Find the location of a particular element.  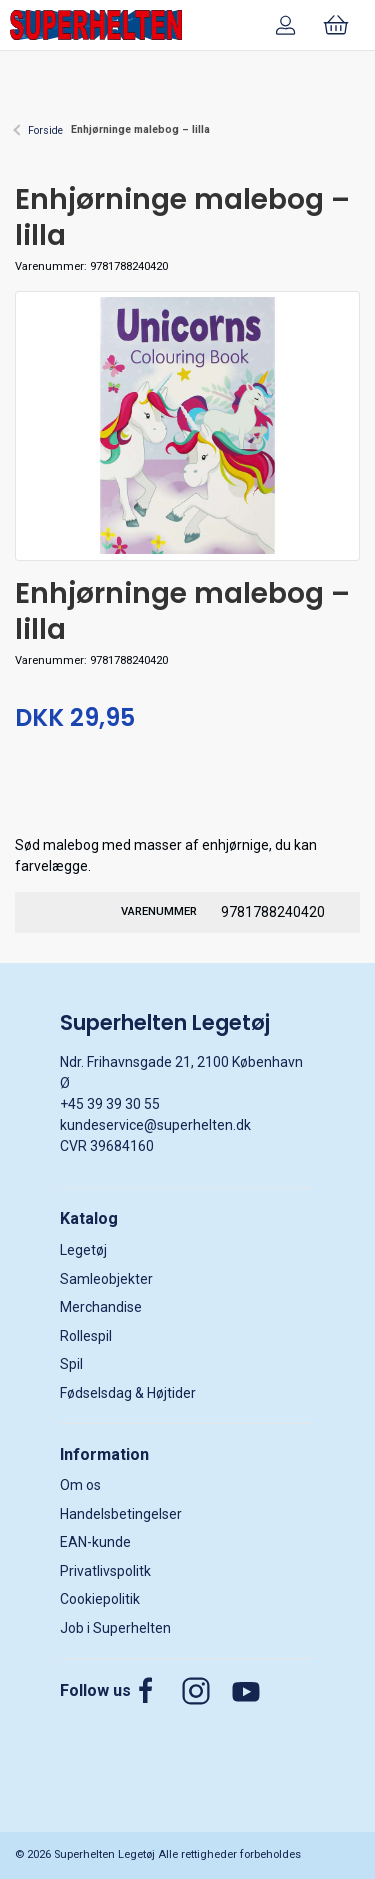

Merchandise is located at coordinates (101, 1307).